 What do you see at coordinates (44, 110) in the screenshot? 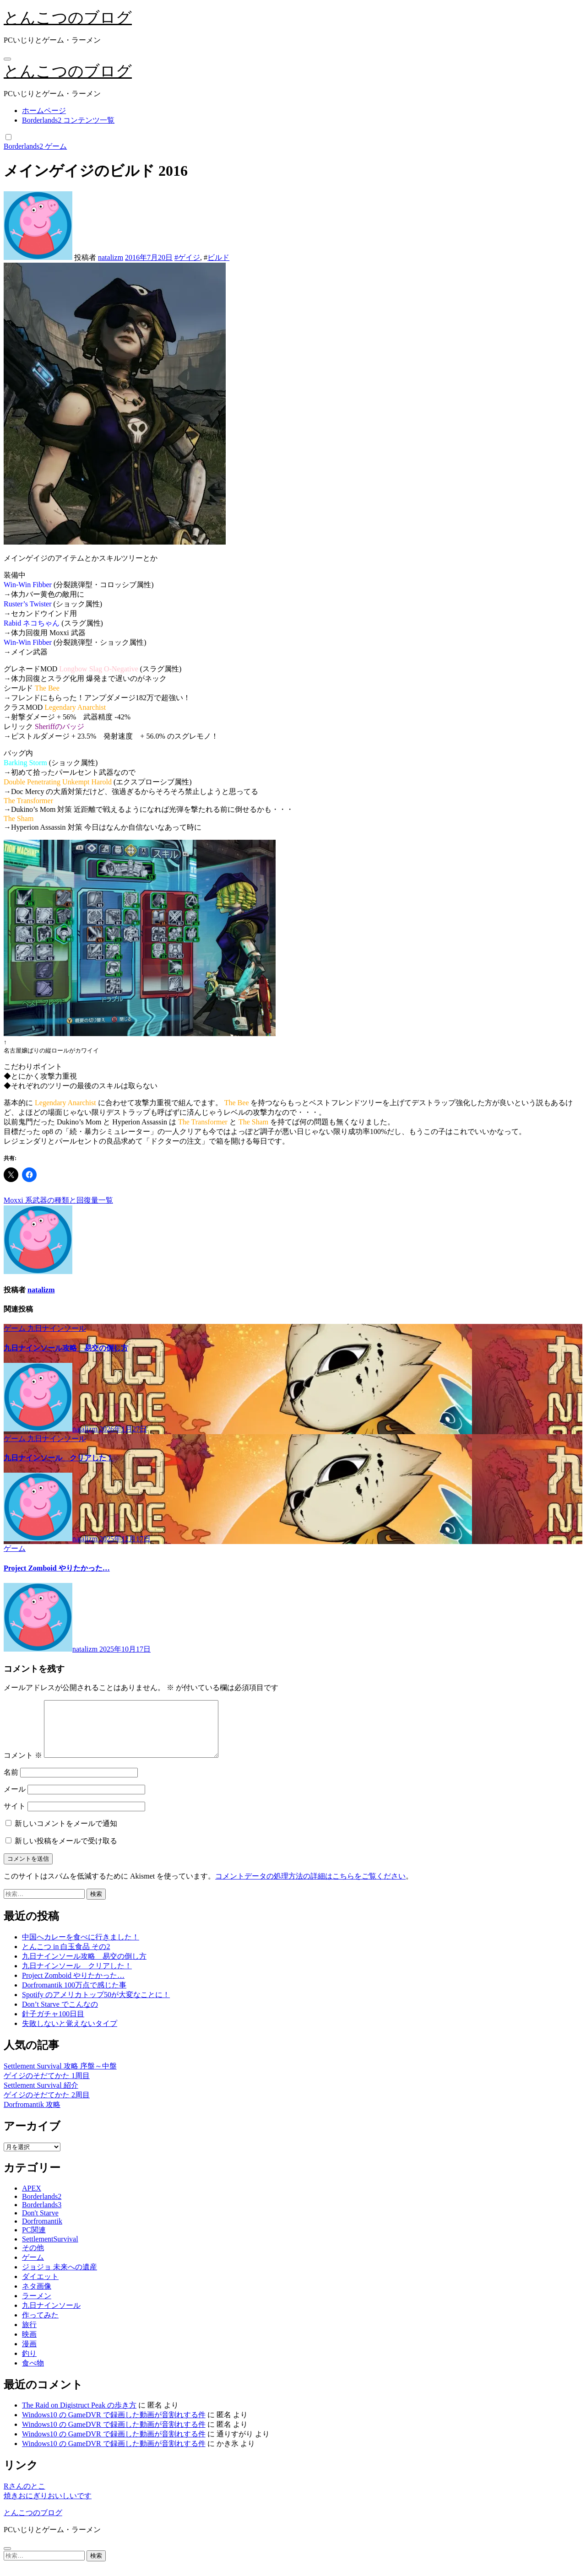
I see `ホームページ` at bounding box center [44, 110].